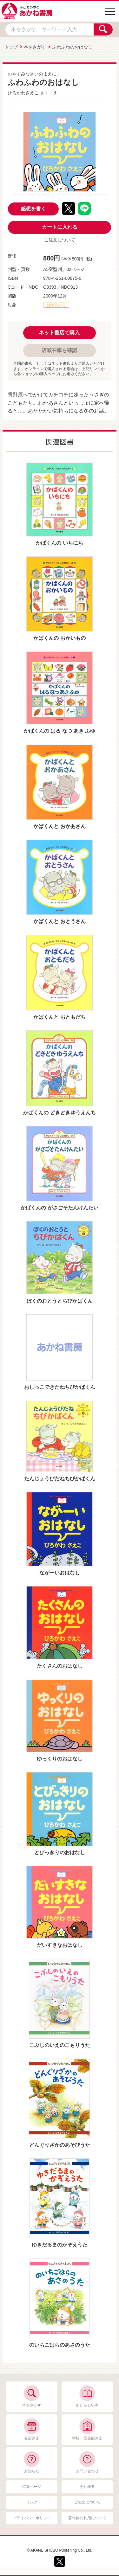  What do you see at coordinates (59, 1017) in the screenshot?
I see `かばくんと おともだち` at bounding box center [59, 1017].